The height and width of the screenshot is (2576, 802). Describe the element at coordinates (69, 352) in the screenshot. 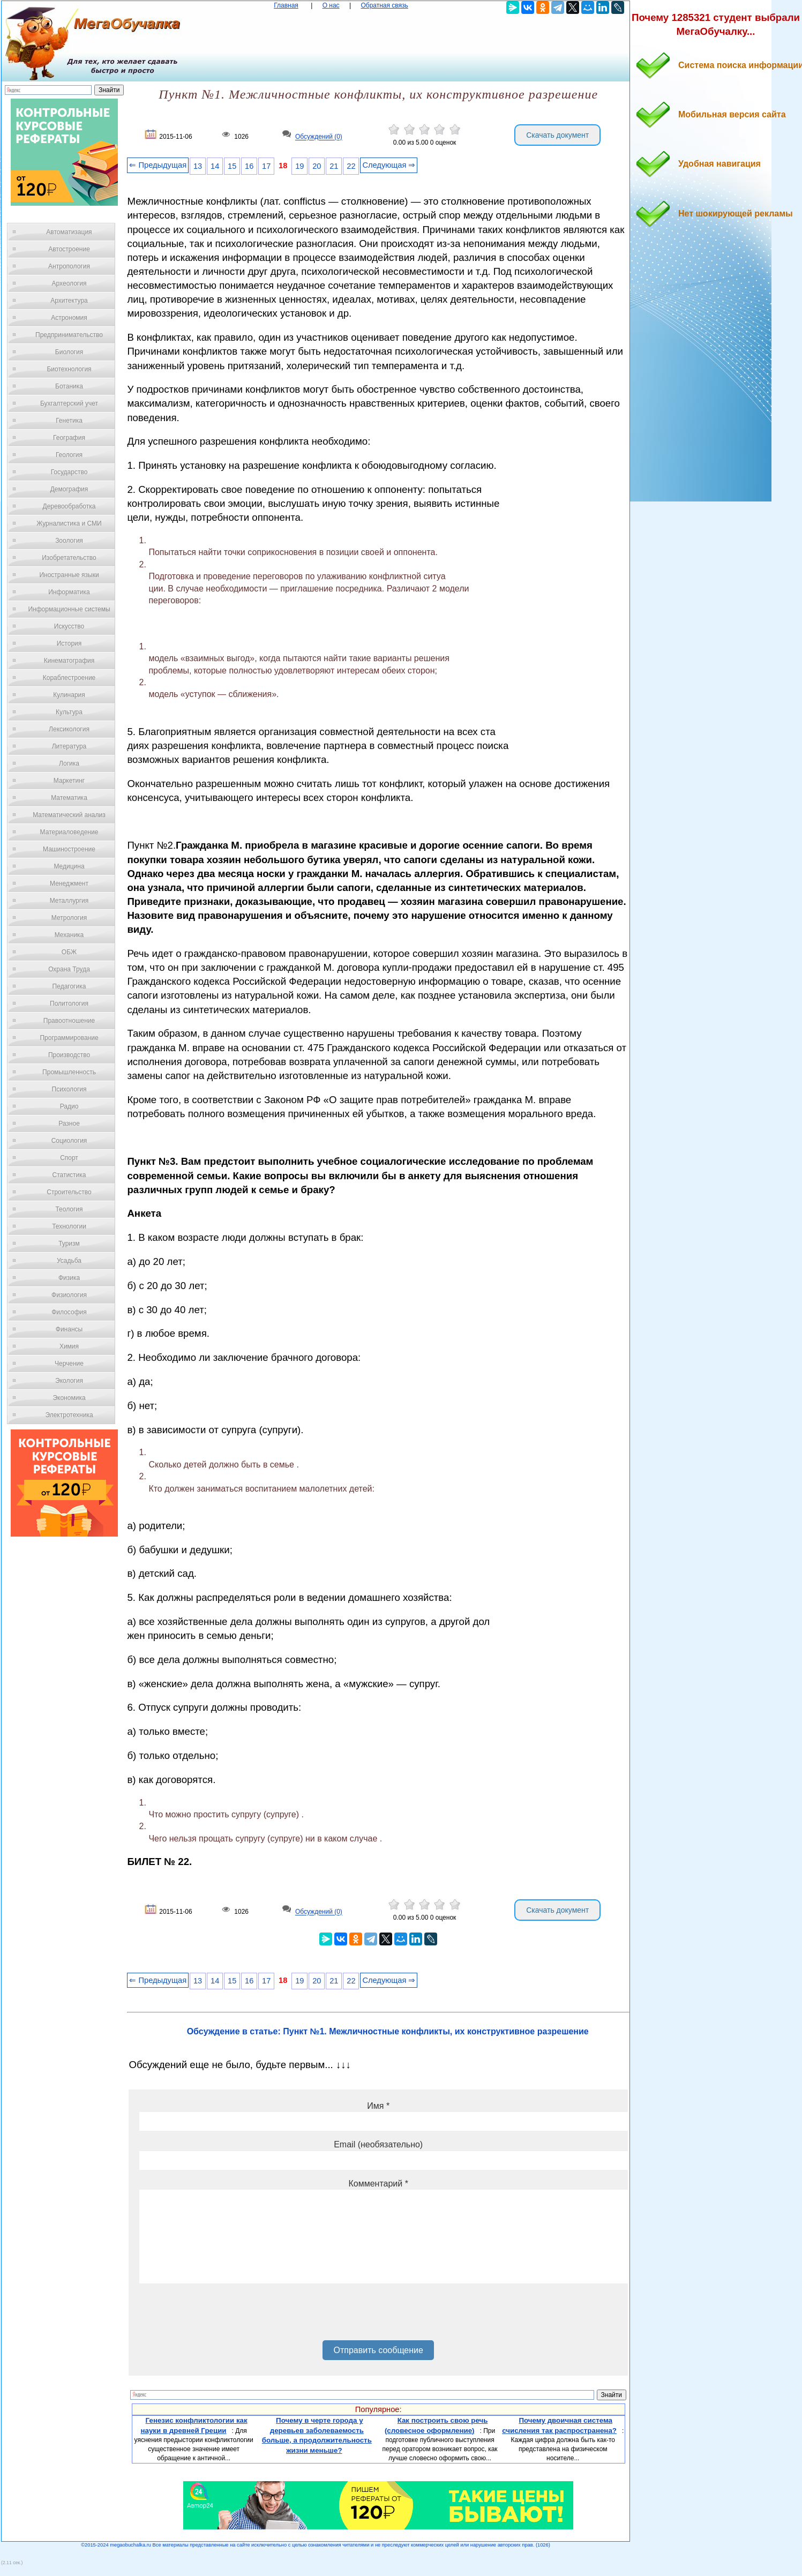

I see `Биология` at that location.